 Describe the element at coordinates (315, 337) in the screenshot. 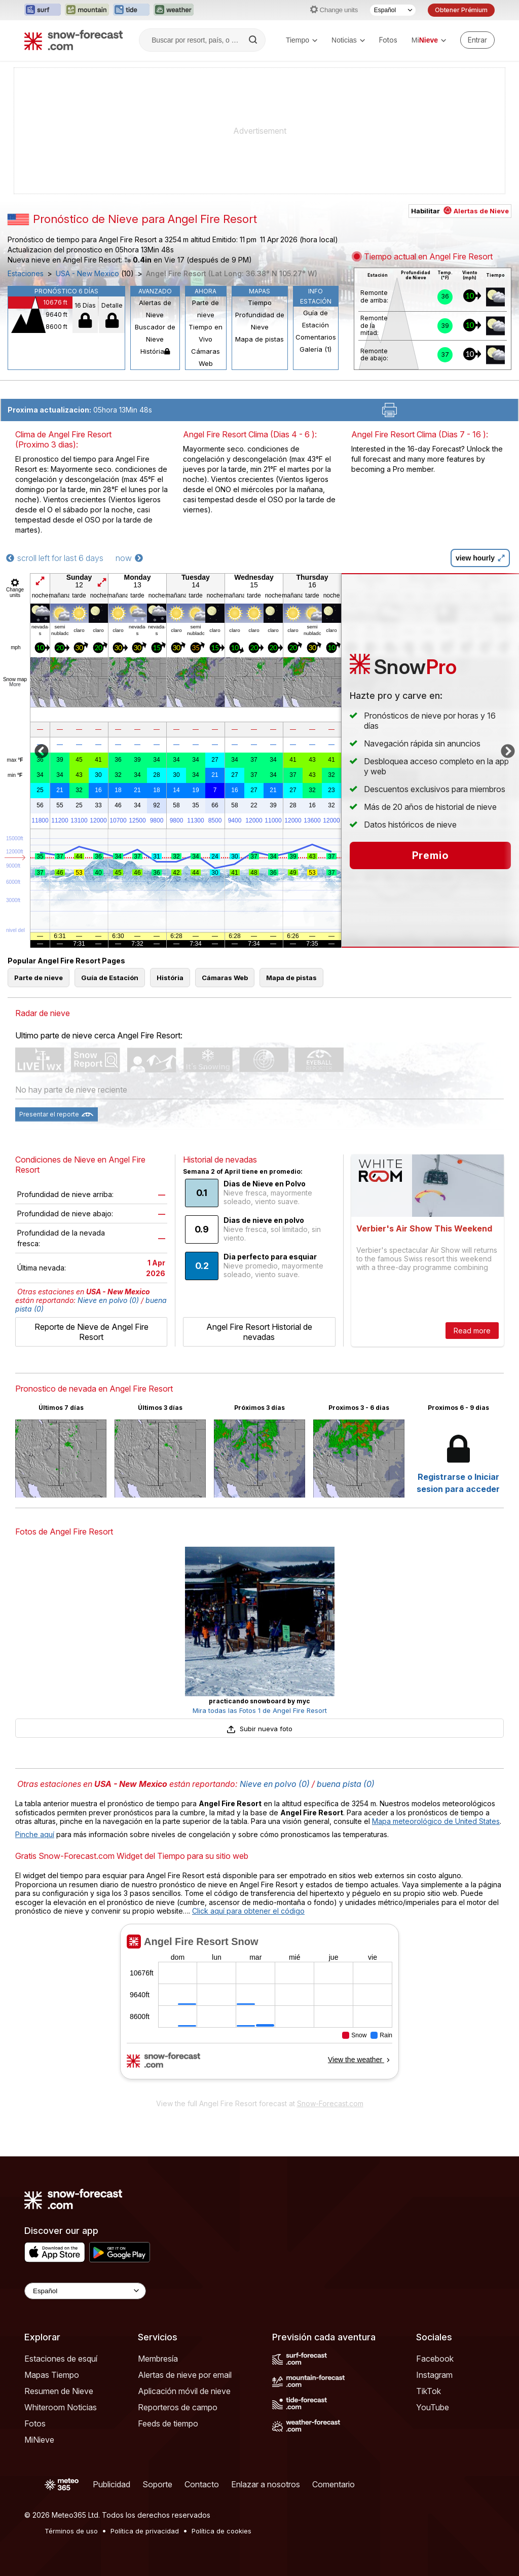

I see `Comentarios` at that location.